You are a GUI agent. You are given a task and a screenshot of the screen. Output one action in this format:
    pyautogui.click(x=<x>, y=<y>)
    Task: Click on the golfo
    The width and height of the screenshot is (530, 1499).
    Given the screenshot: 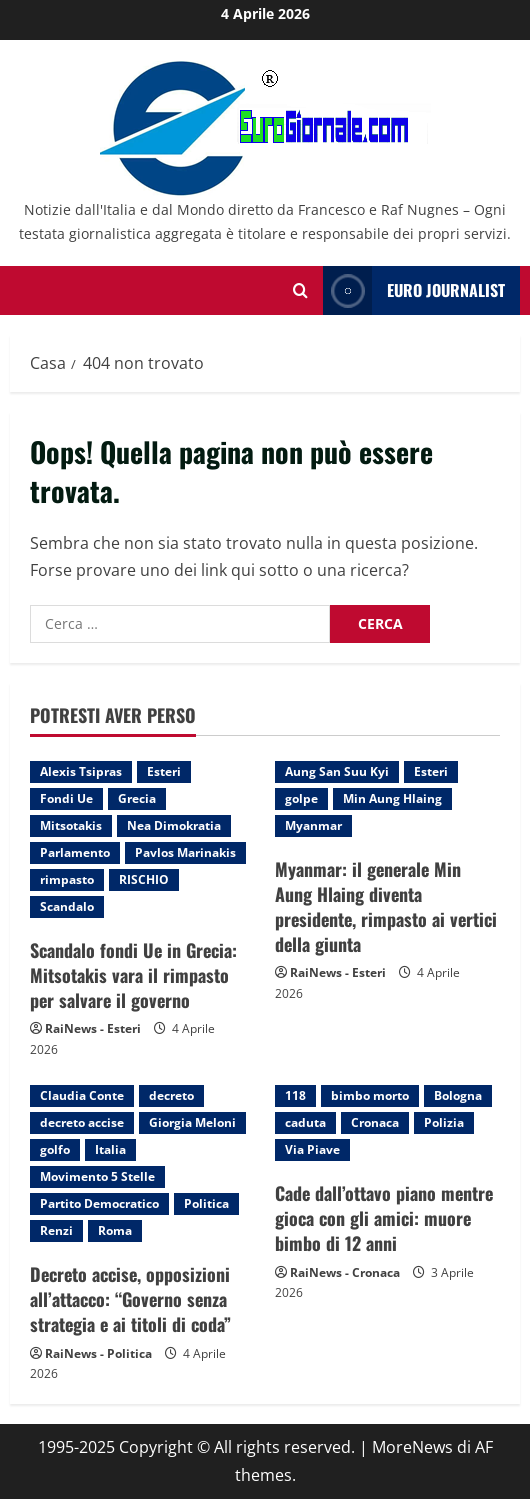 What is the action you would take?
    pyautogui.click(x=55, y=1149)
    